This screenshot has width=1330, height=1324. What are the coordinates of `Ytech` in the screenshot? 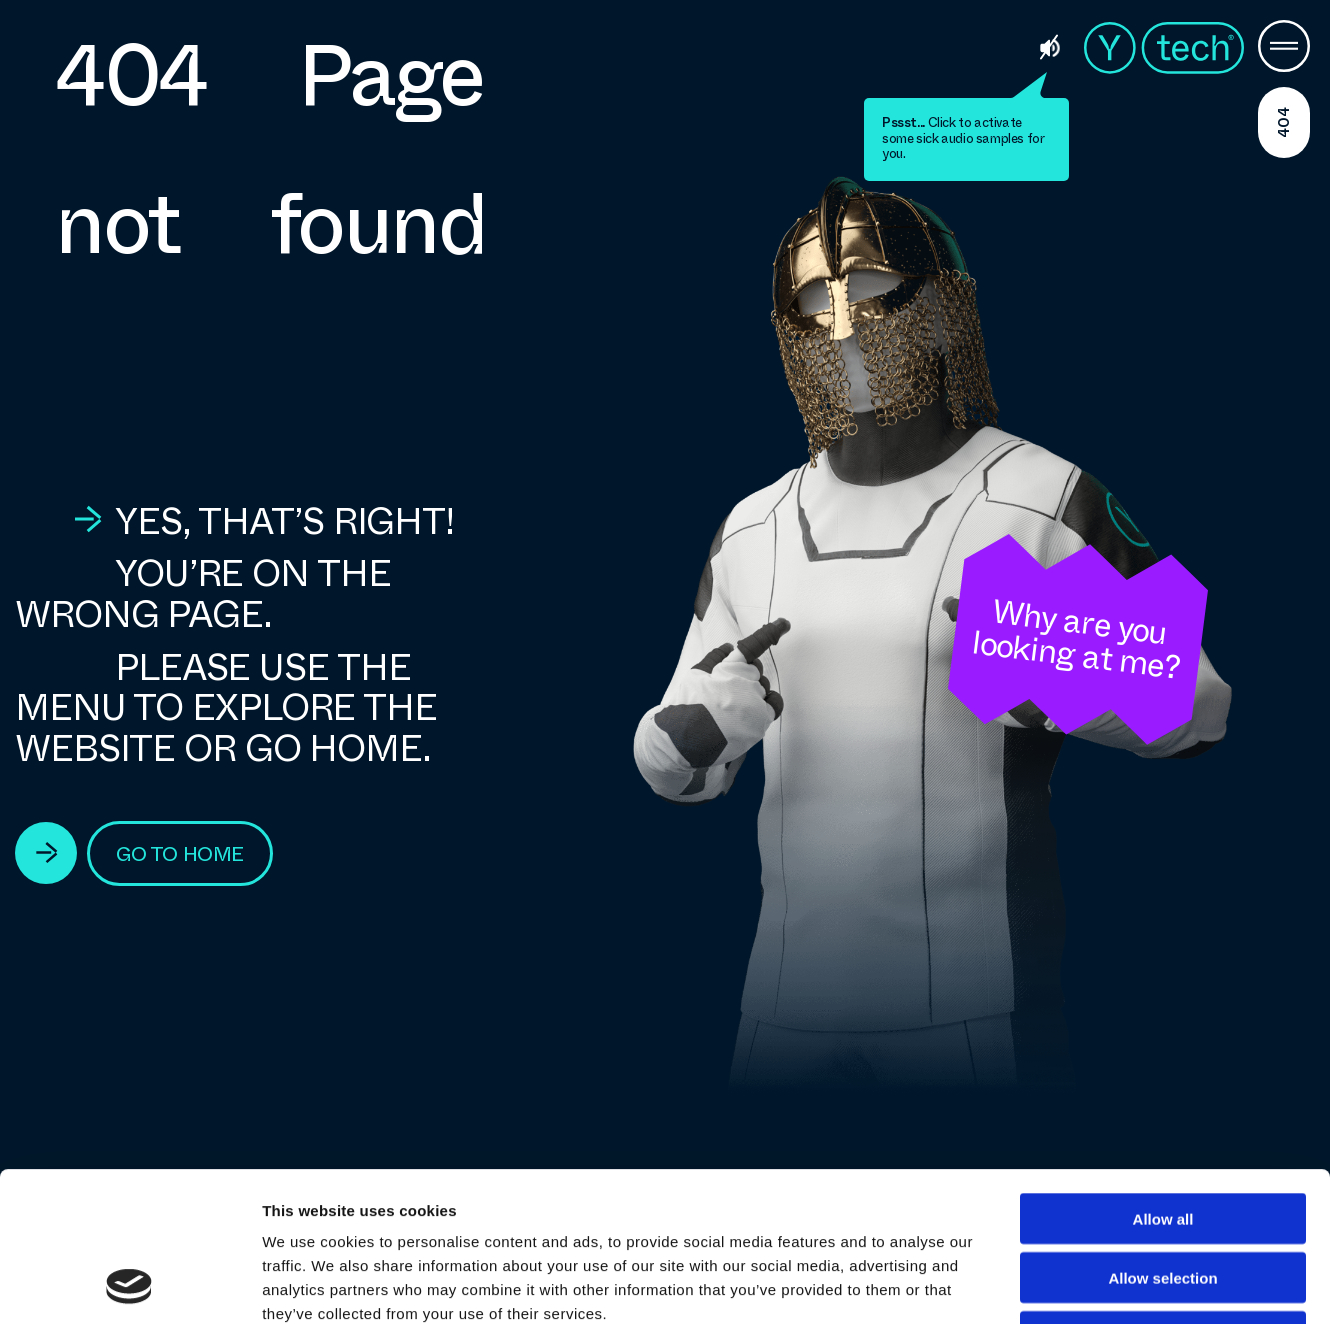 It's located at (1164, 48).